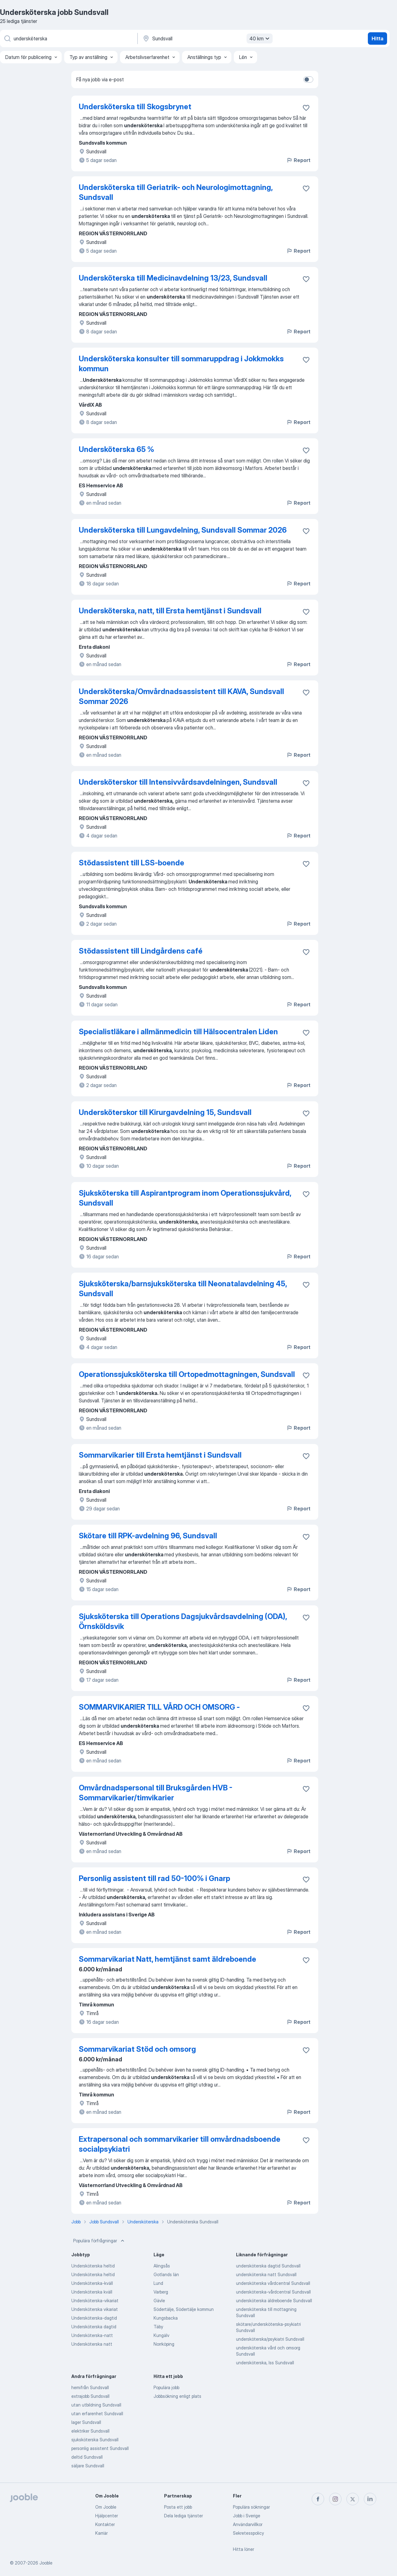  What do you see at coordinates (92, 2283) in the screenshot?
I see `Undersköterska-kväll` at bounding box center [92, 2283].